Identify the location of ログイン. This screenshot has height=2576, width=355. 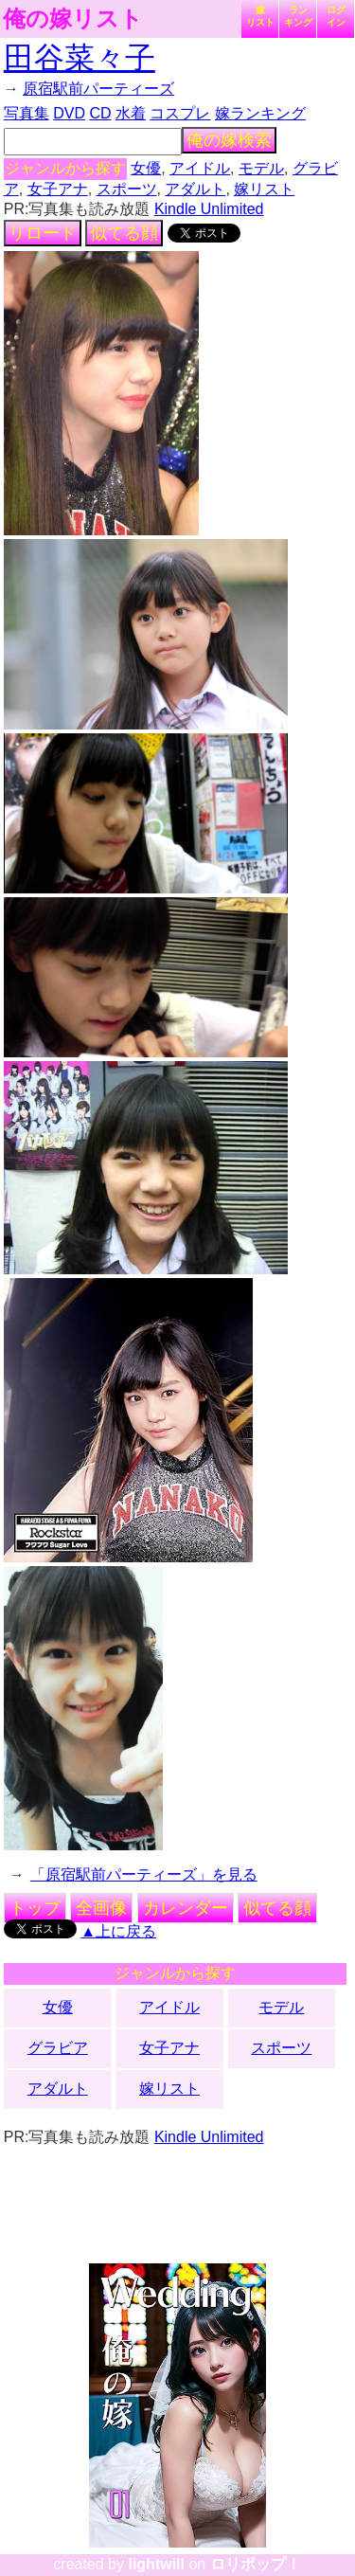
(336, 16).